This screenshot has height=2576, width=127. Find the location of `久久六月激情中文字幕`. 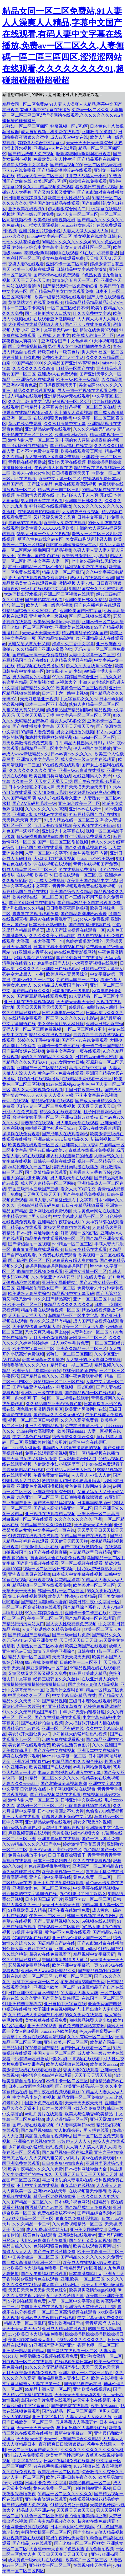

久久六月激情中文字幕 is located at coordinates (29, 401).